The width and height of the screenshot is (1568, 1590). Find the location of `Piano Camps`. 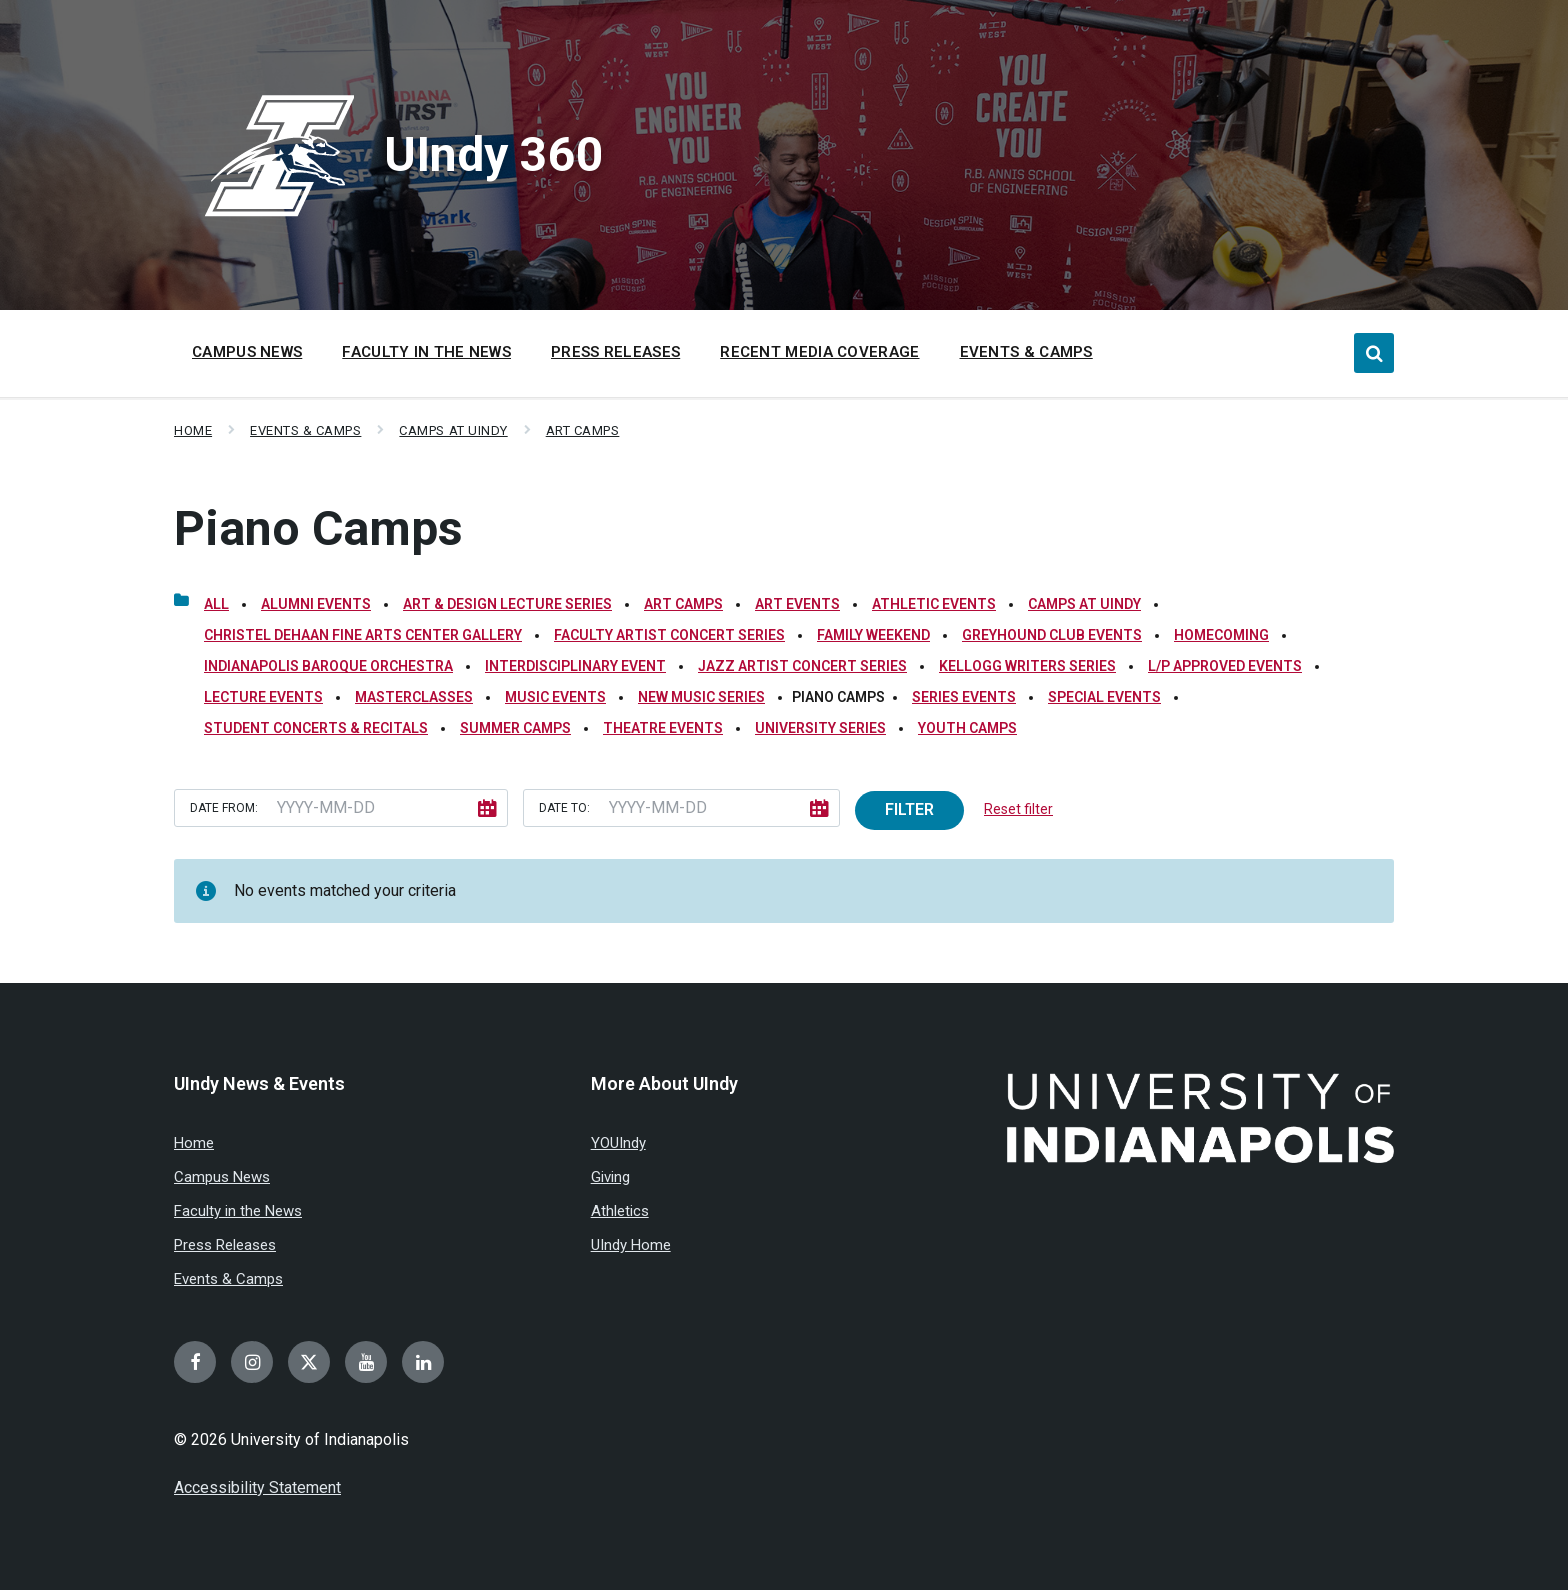

Piano Camps is located at coordinates (318, 528).